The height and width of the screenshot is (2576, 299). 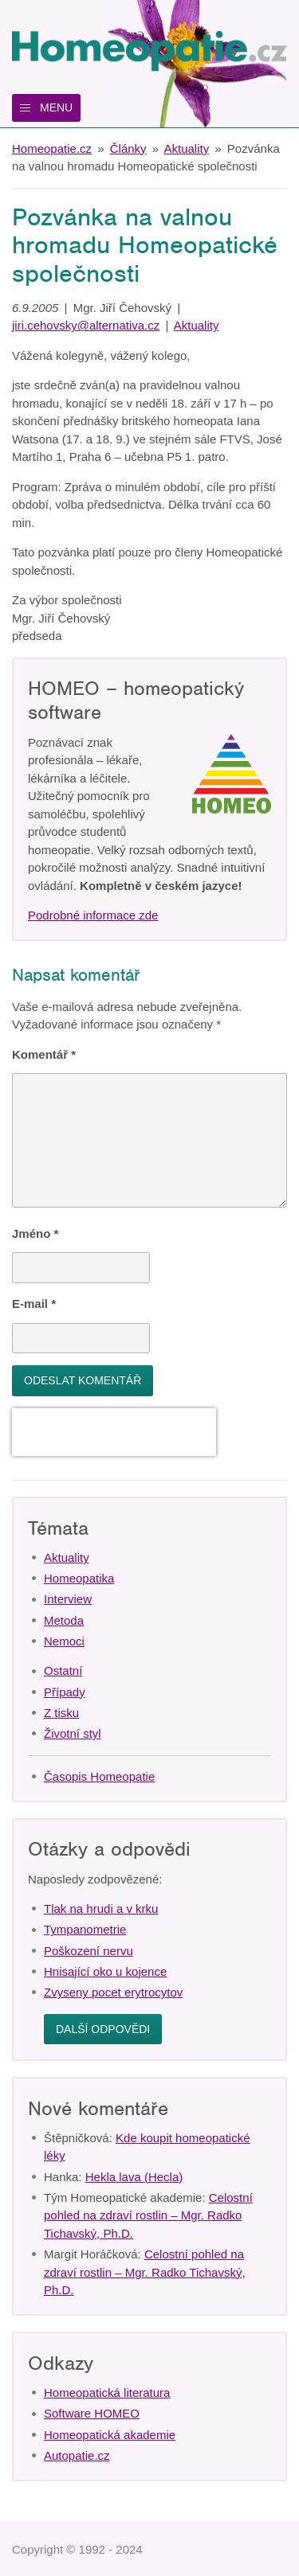 What do you see at coordinates (99, 1776) in the screenshot?
I see `Časopis Homeopatie` at bounding box center [99, 1776].